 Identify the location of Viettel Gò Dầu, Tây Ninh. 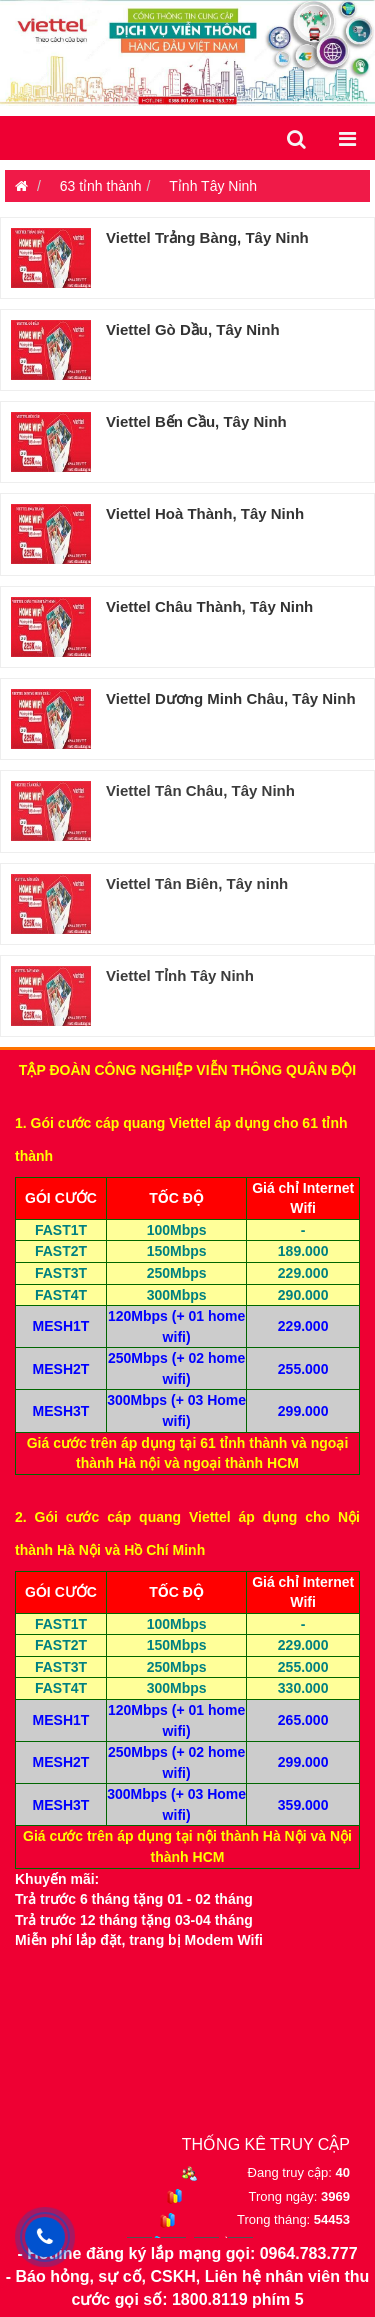
(193, 329).